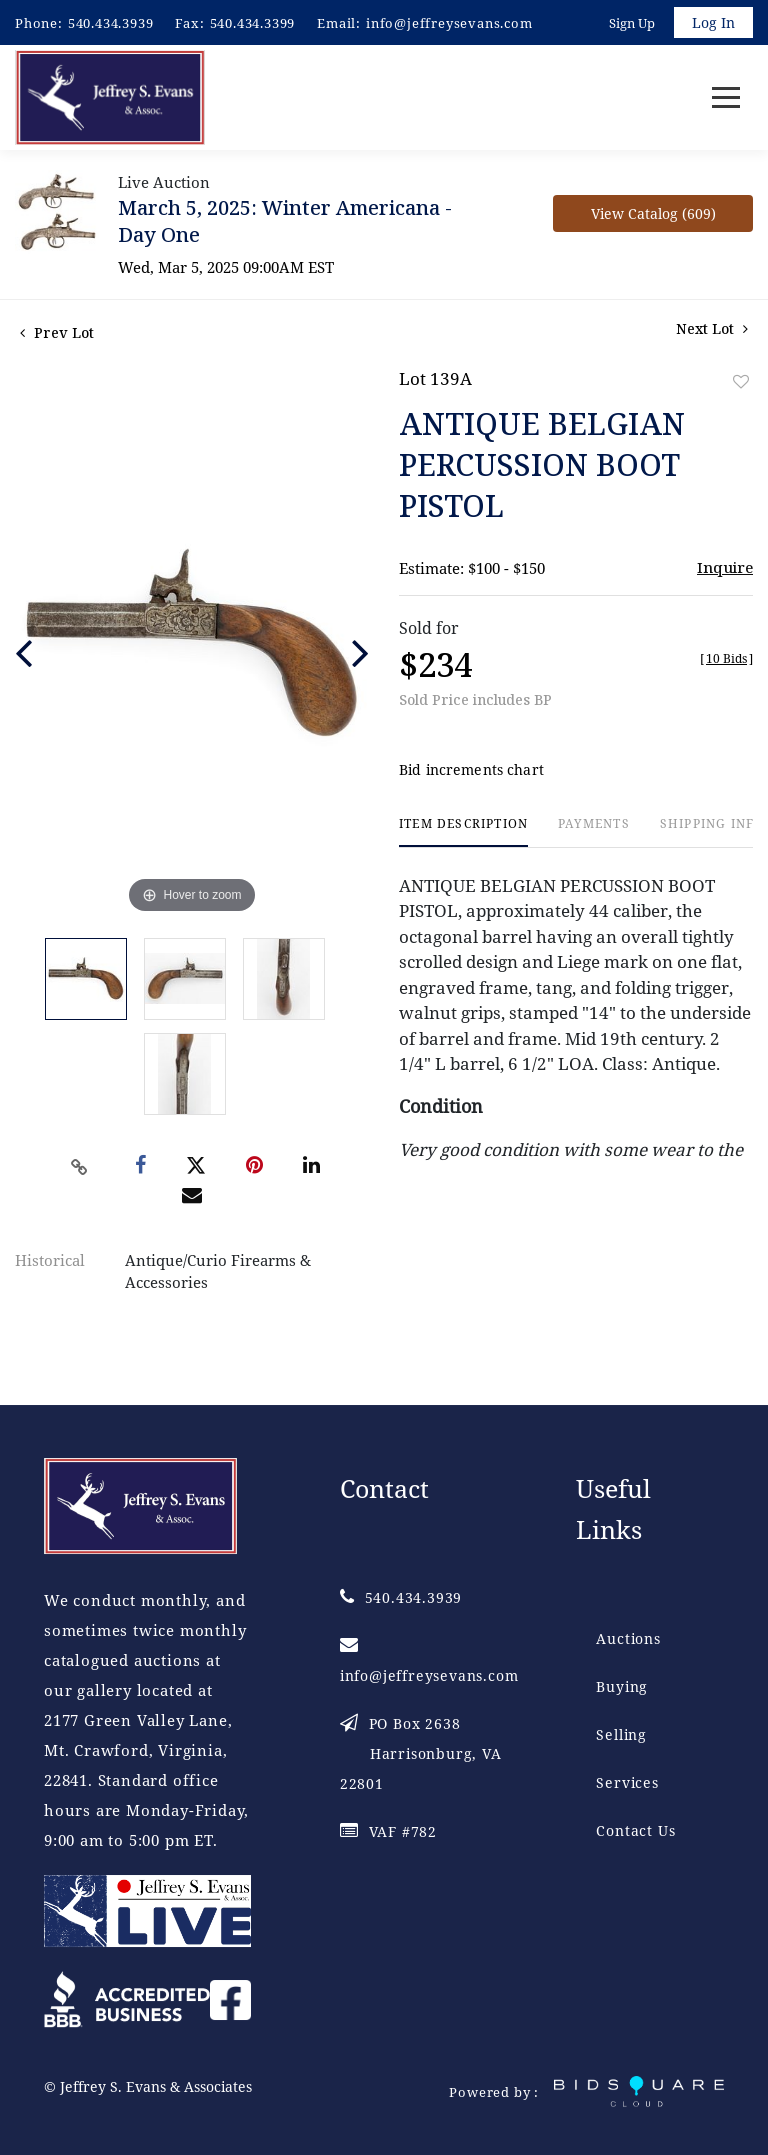  Describe the element at coordinates (621, 1734) in the screenshot. I see `Selling` at that location.